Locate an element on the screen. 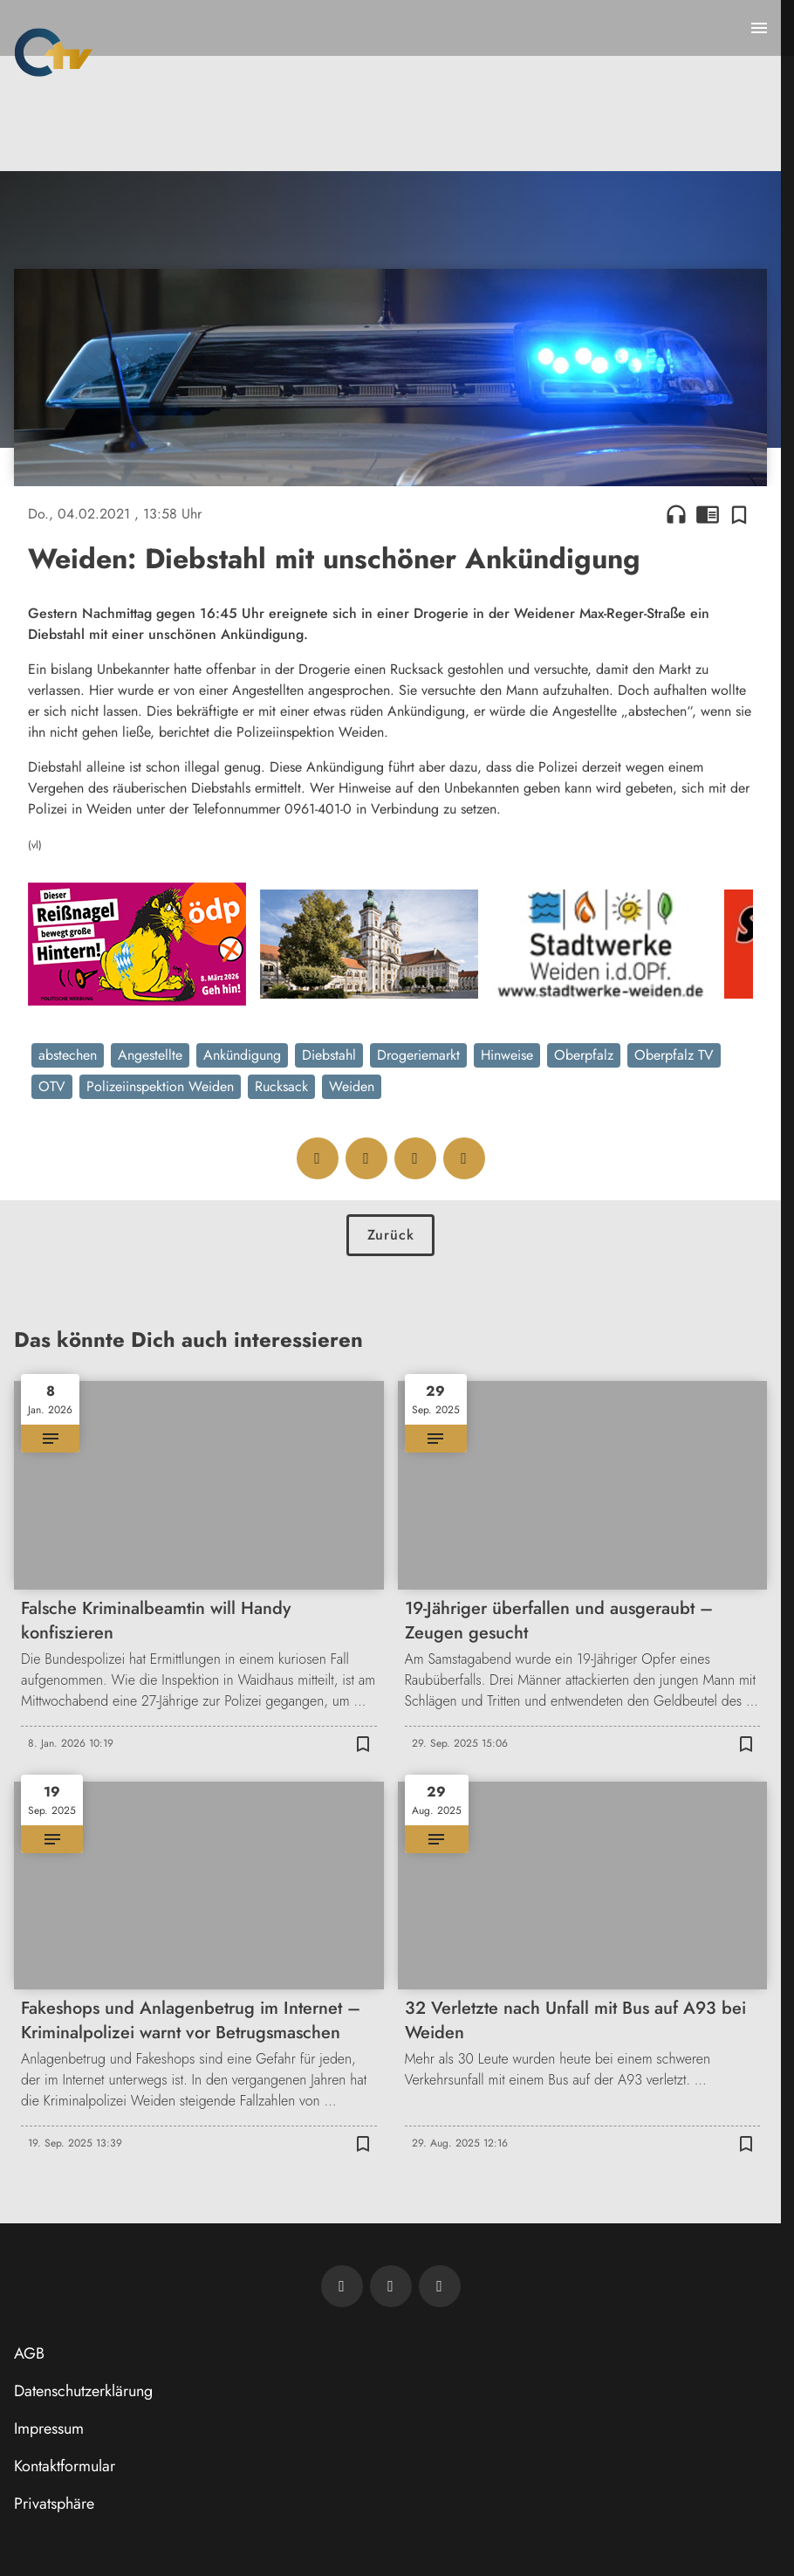 The image size is (794, 2576). Rucksack is located at coordinates (281, 1086).